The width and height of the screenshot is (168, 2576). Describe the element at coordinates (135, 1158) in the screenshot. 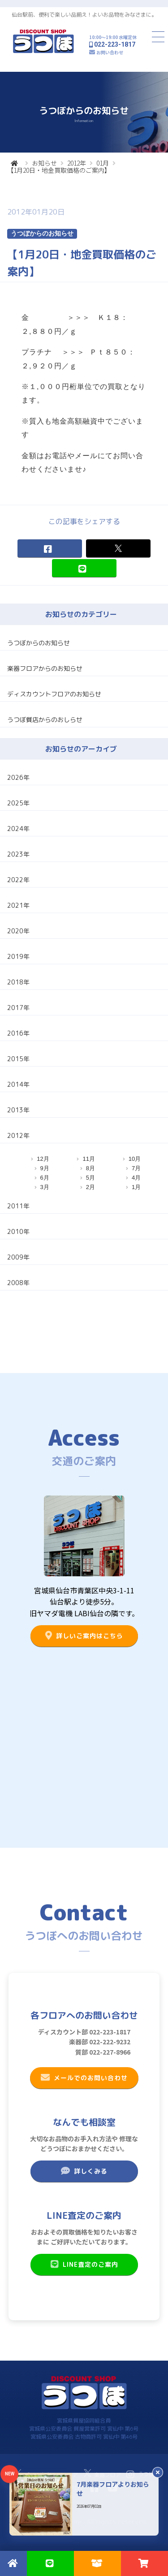

I see `10月` at that location.